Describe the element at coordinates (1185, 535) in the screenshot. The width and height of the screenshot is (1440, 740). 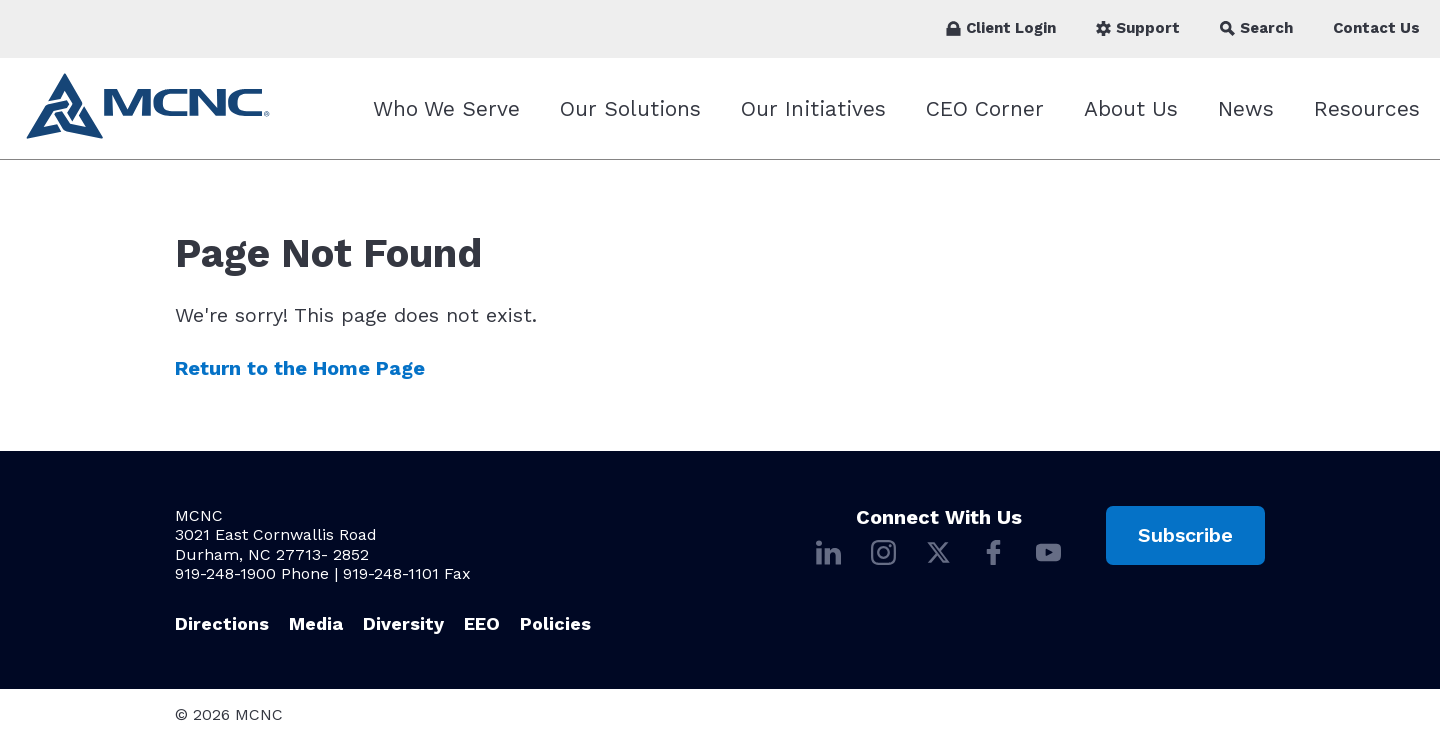
I see `Subscribe` at that location.